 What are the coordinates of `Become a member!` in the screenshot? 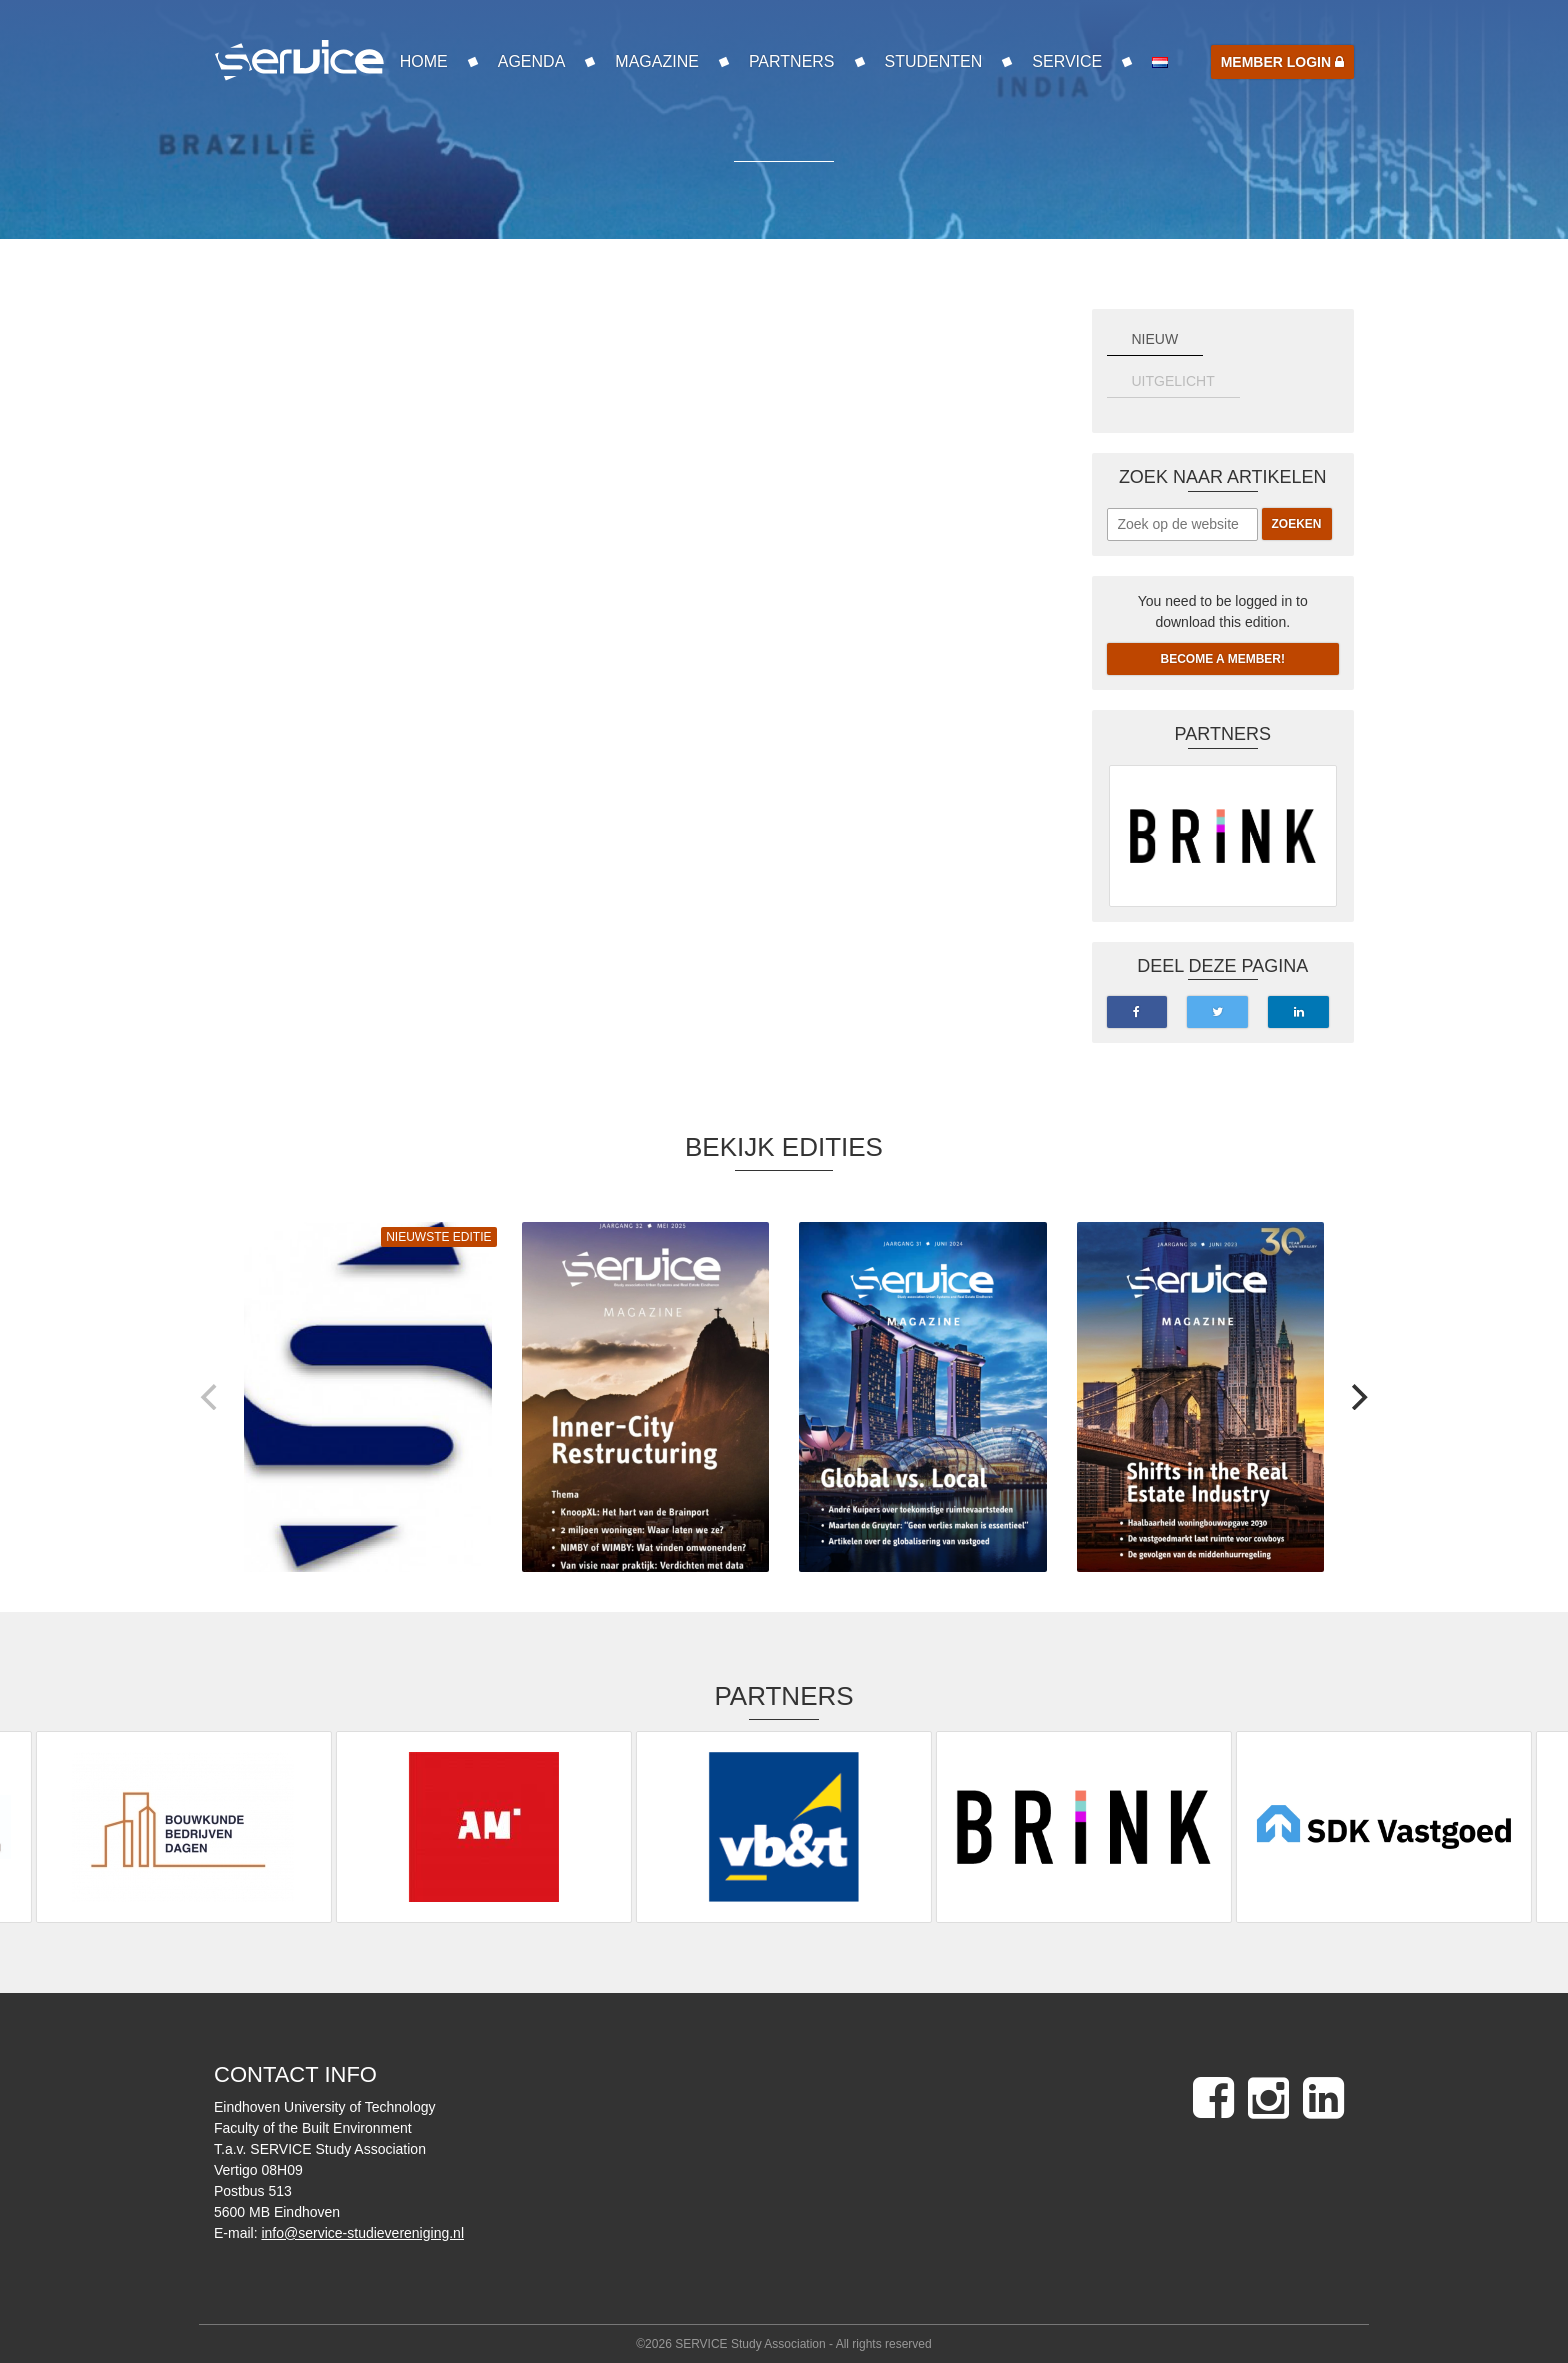 It's located at (1223, 659).